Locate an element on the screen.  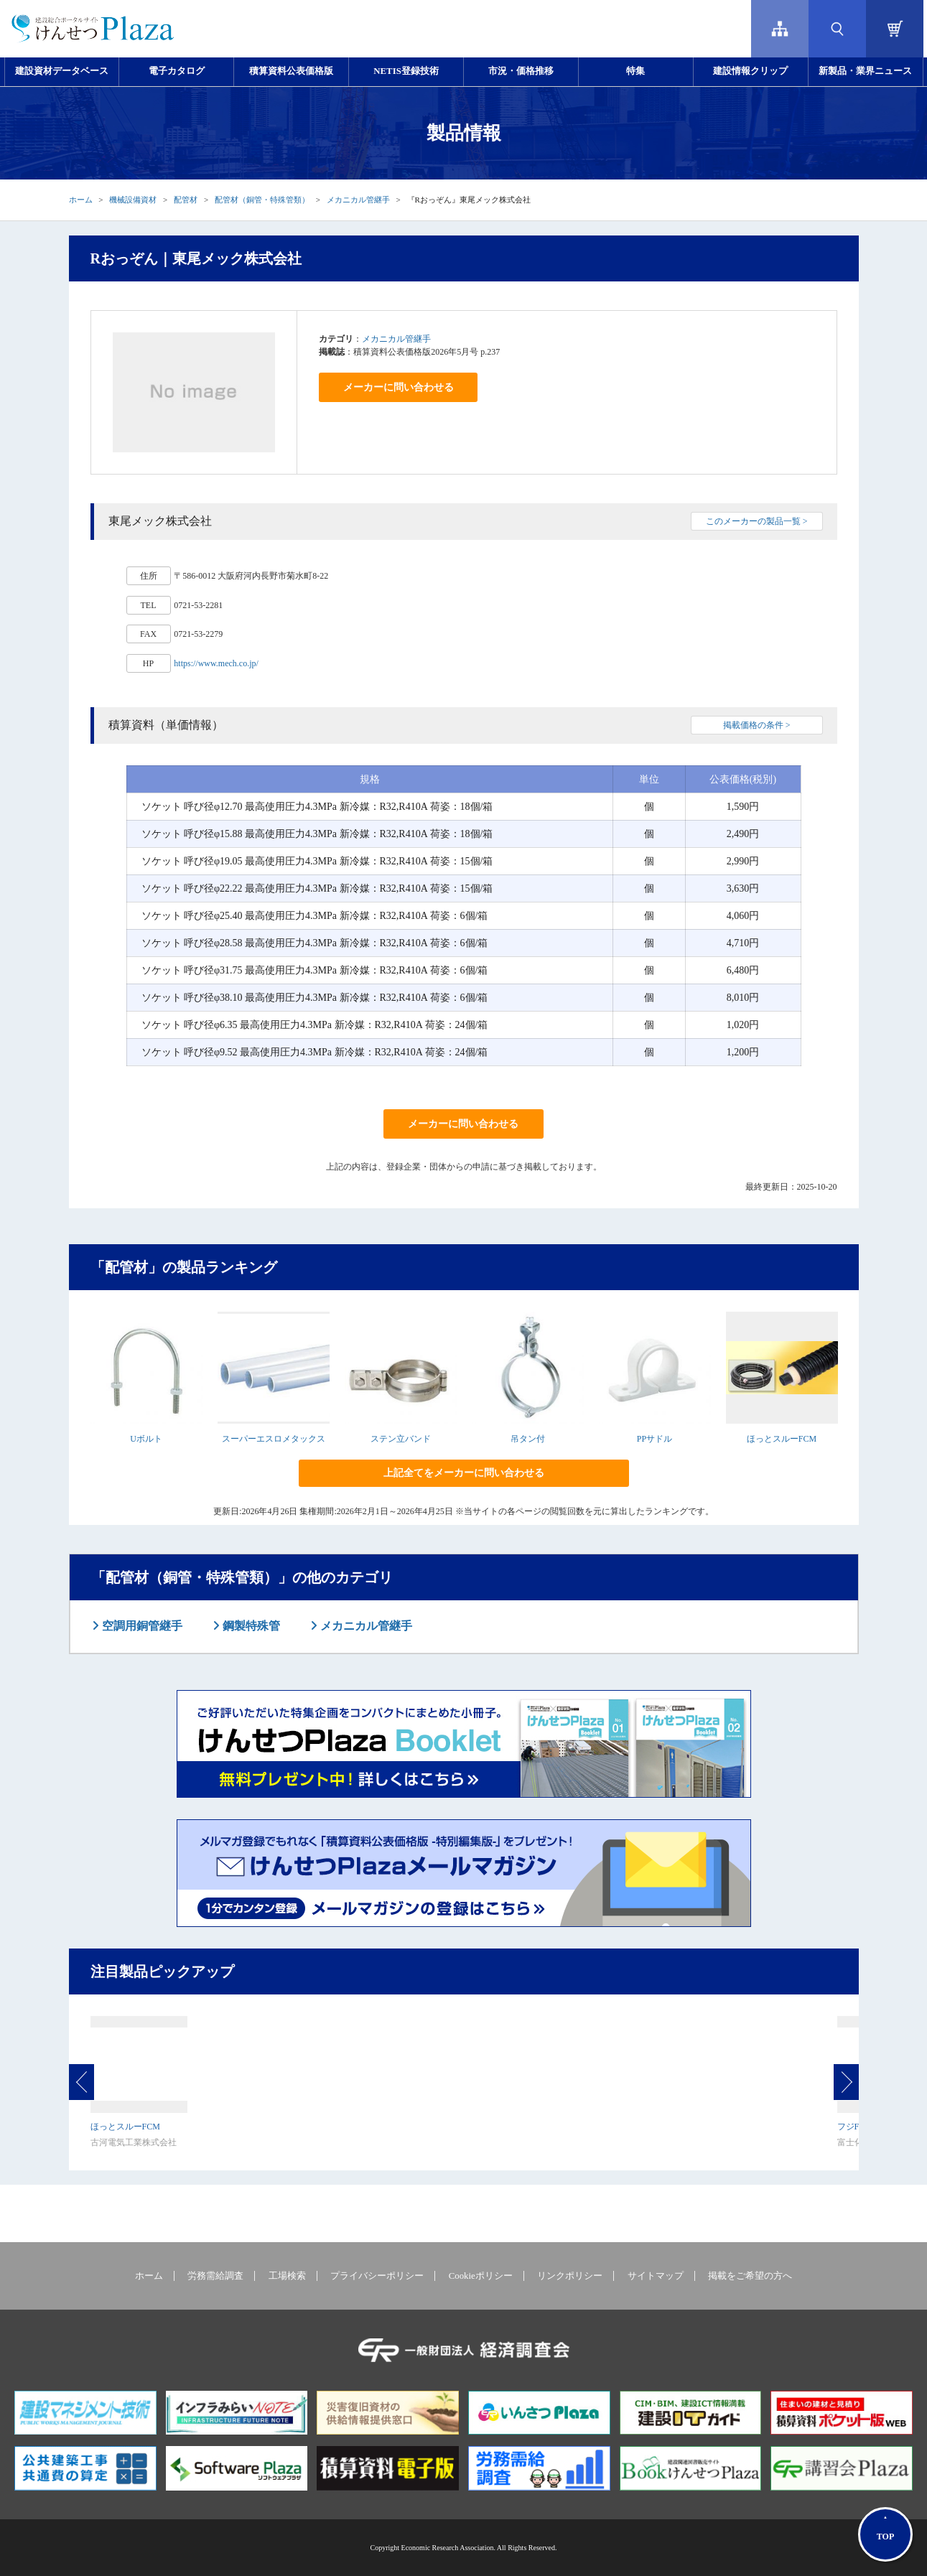
市況・価格推移 is located at coordinates (521, 71).